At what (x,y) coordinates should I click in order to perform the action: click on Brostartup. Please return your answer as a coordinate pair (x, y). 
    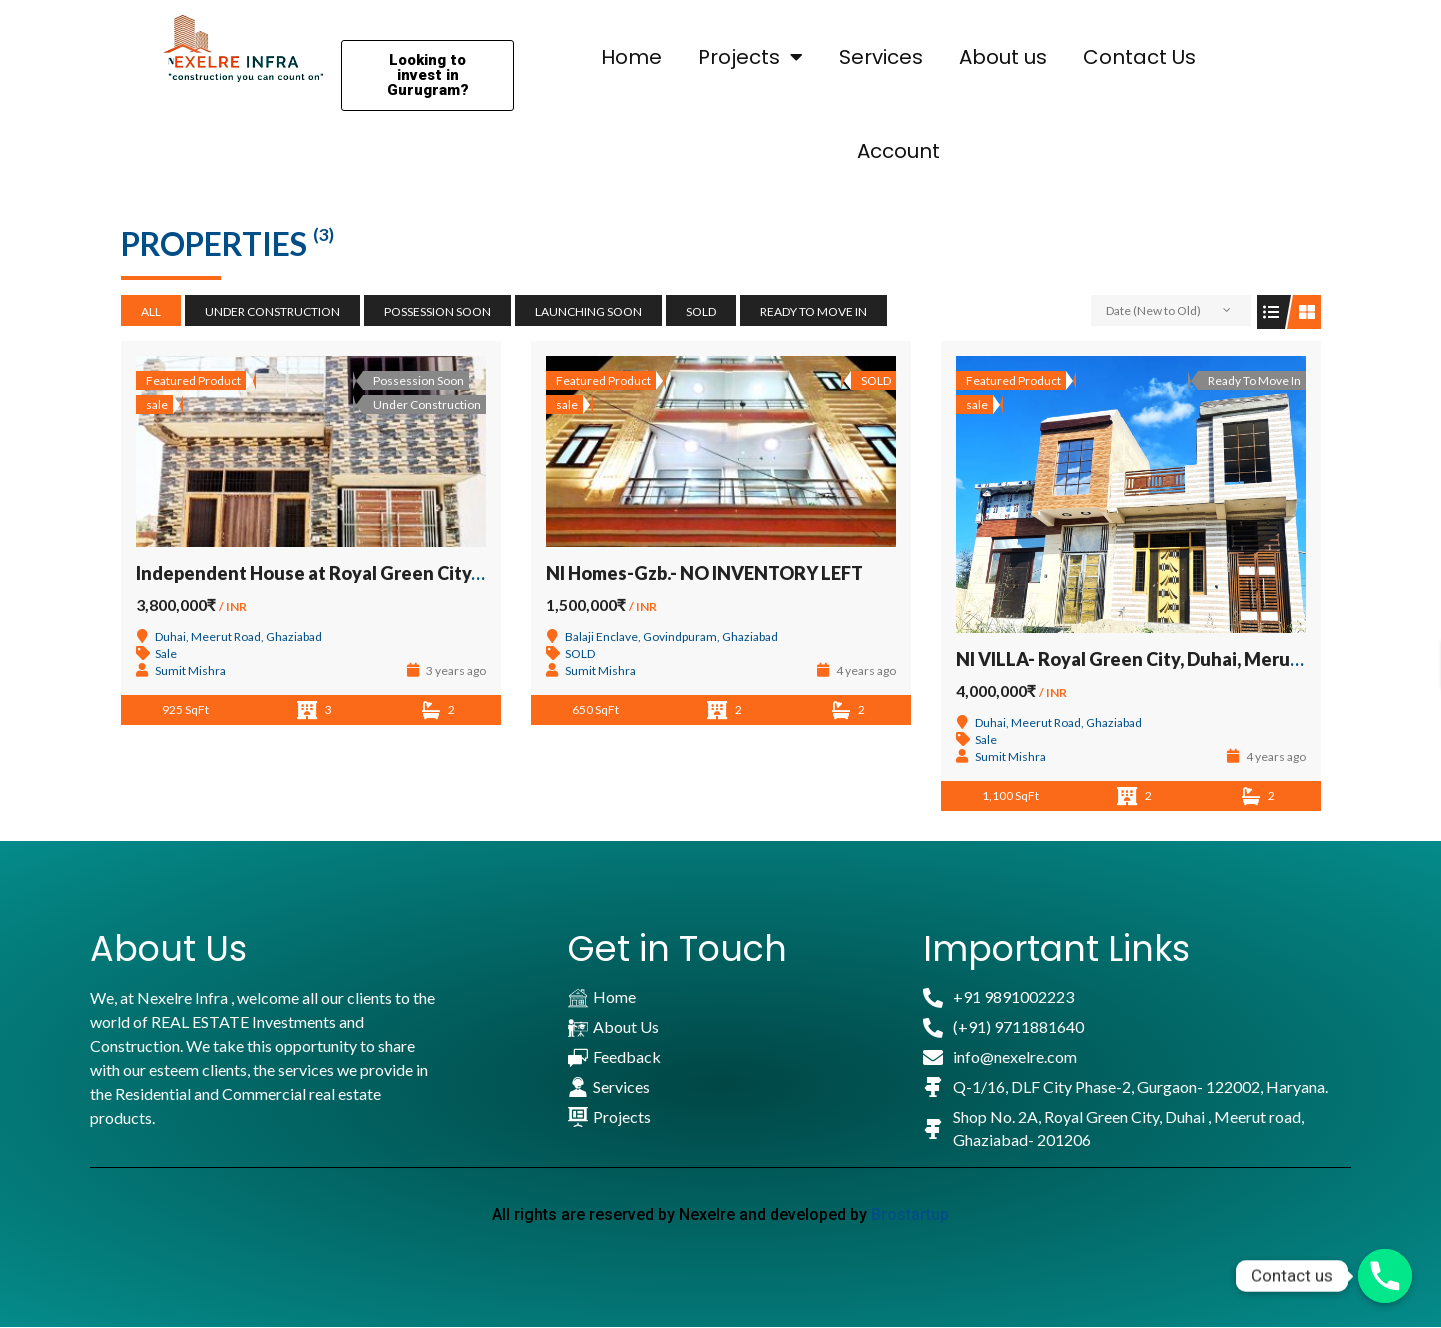
    Looking at the image, I should click on (910, 1214).